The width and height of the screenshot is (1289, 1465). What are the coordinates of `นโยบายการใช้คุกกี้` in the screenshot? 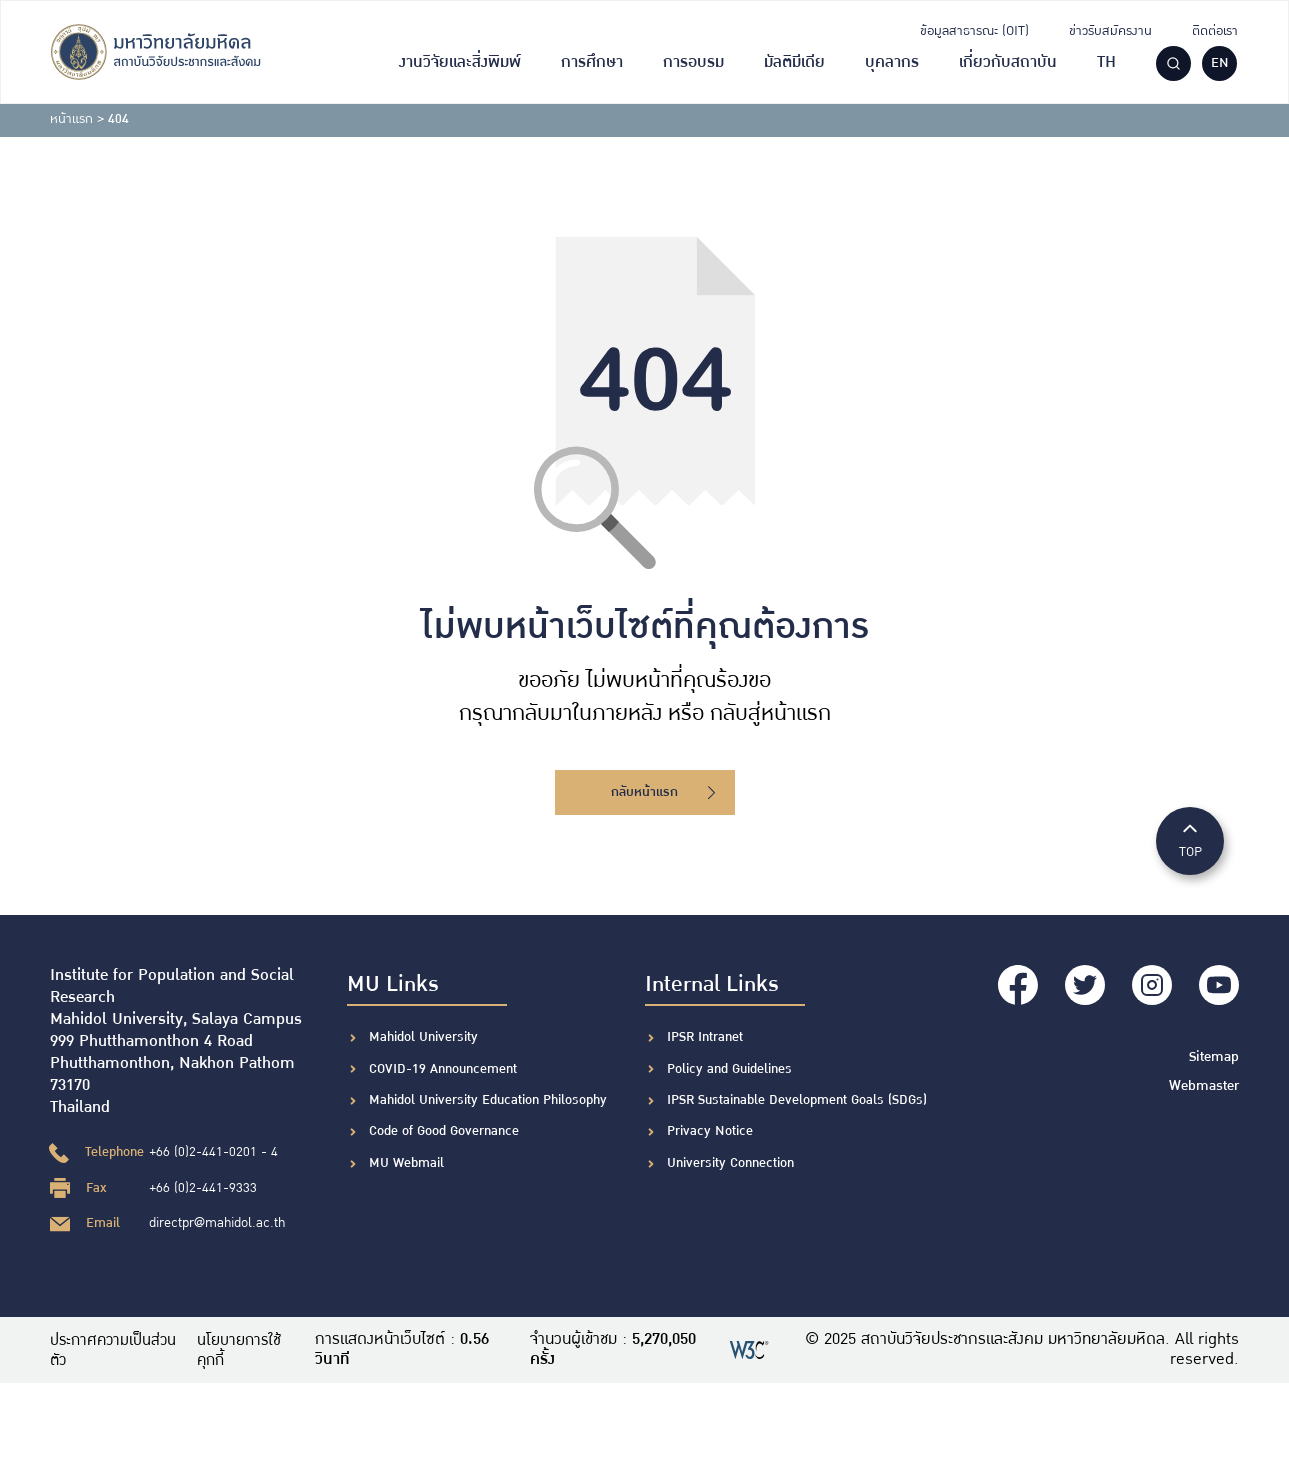 It's located at (247, 1350).